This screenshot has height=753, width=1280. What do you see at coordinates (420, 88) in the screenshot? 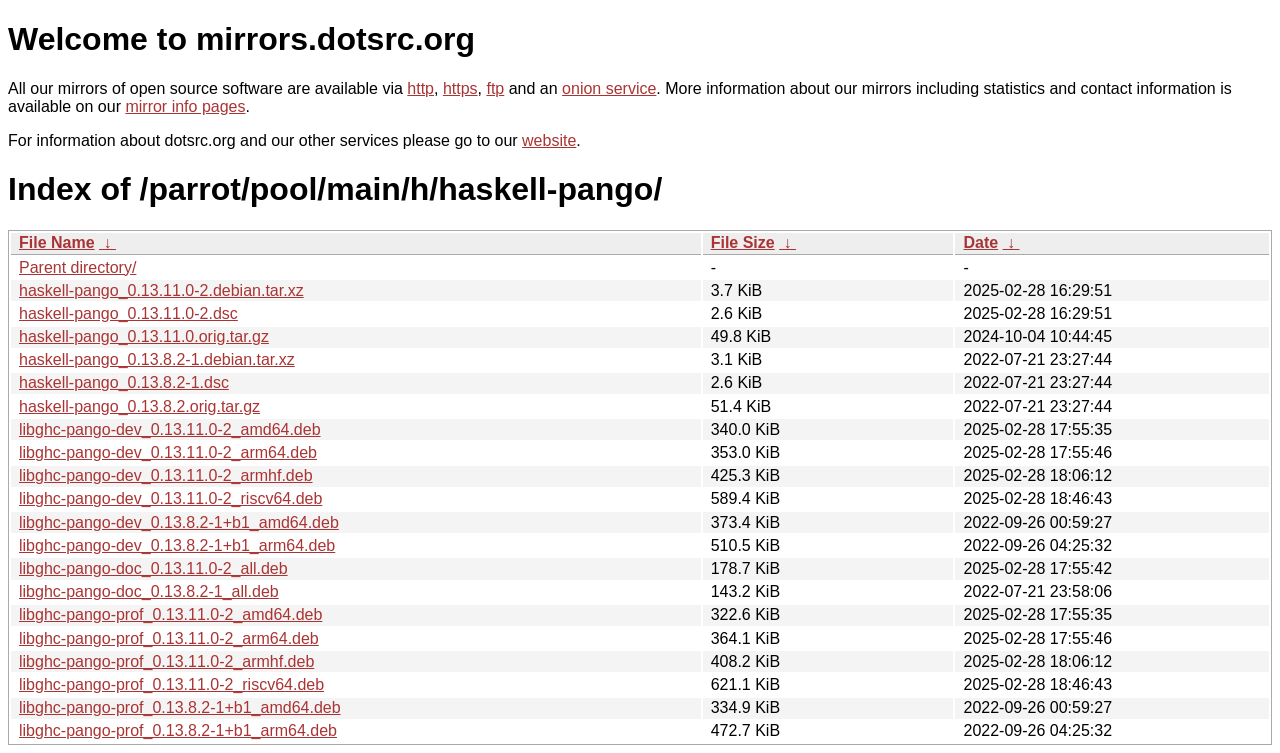
I see `http` at bounding box center [420, 88].